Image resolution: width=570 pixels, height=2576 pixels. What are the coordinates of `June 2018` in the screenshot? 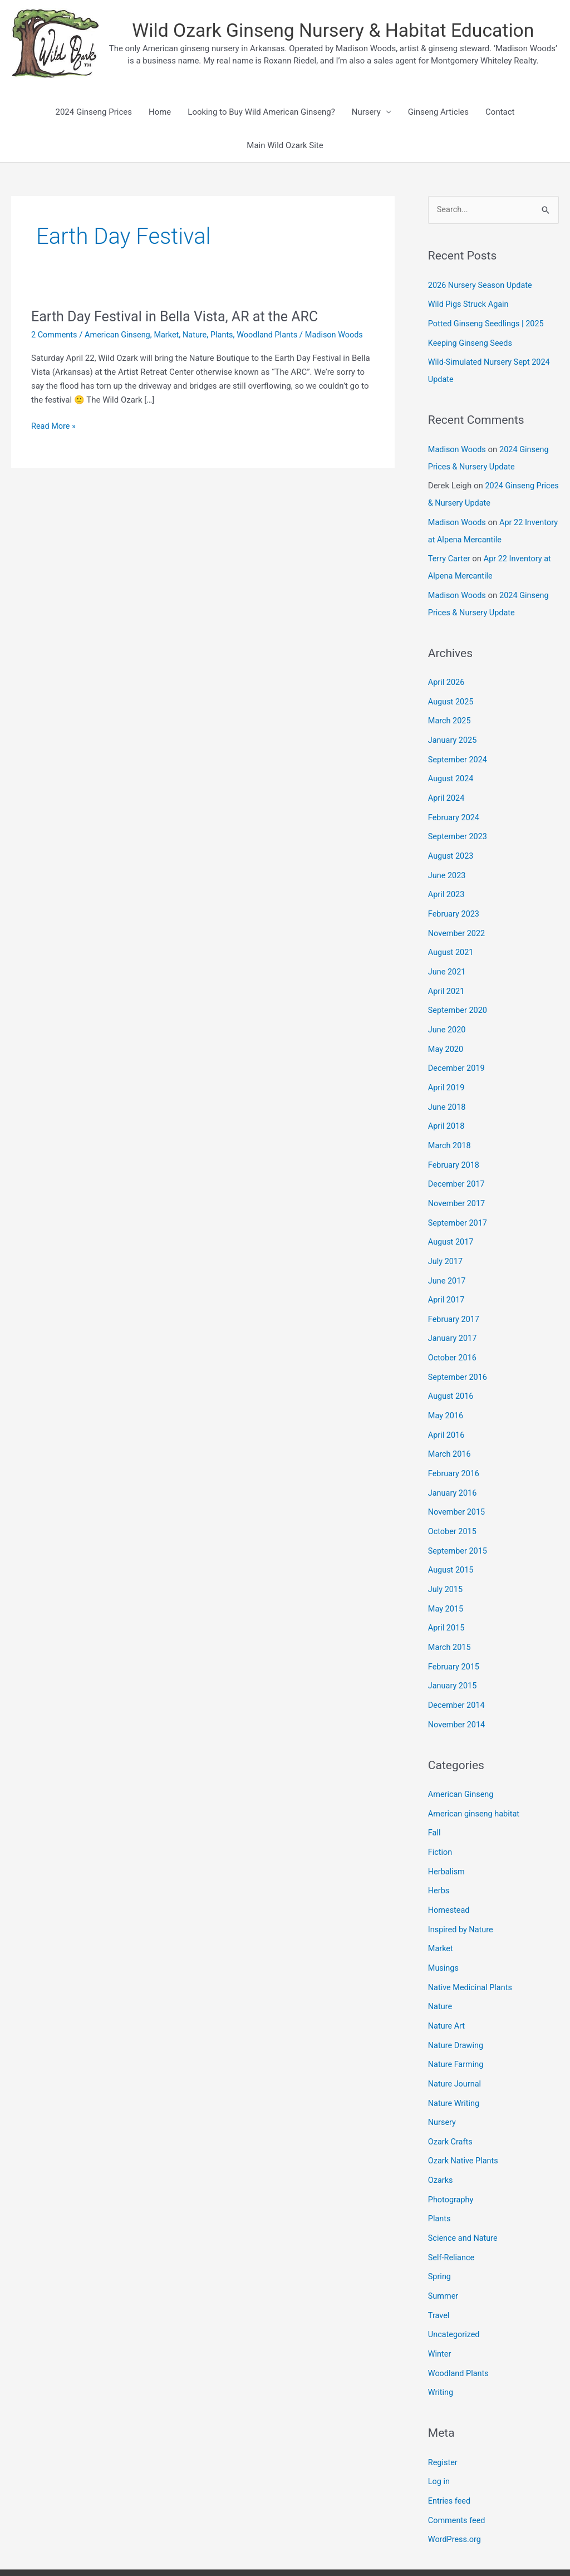 It's located at (447, 1088).